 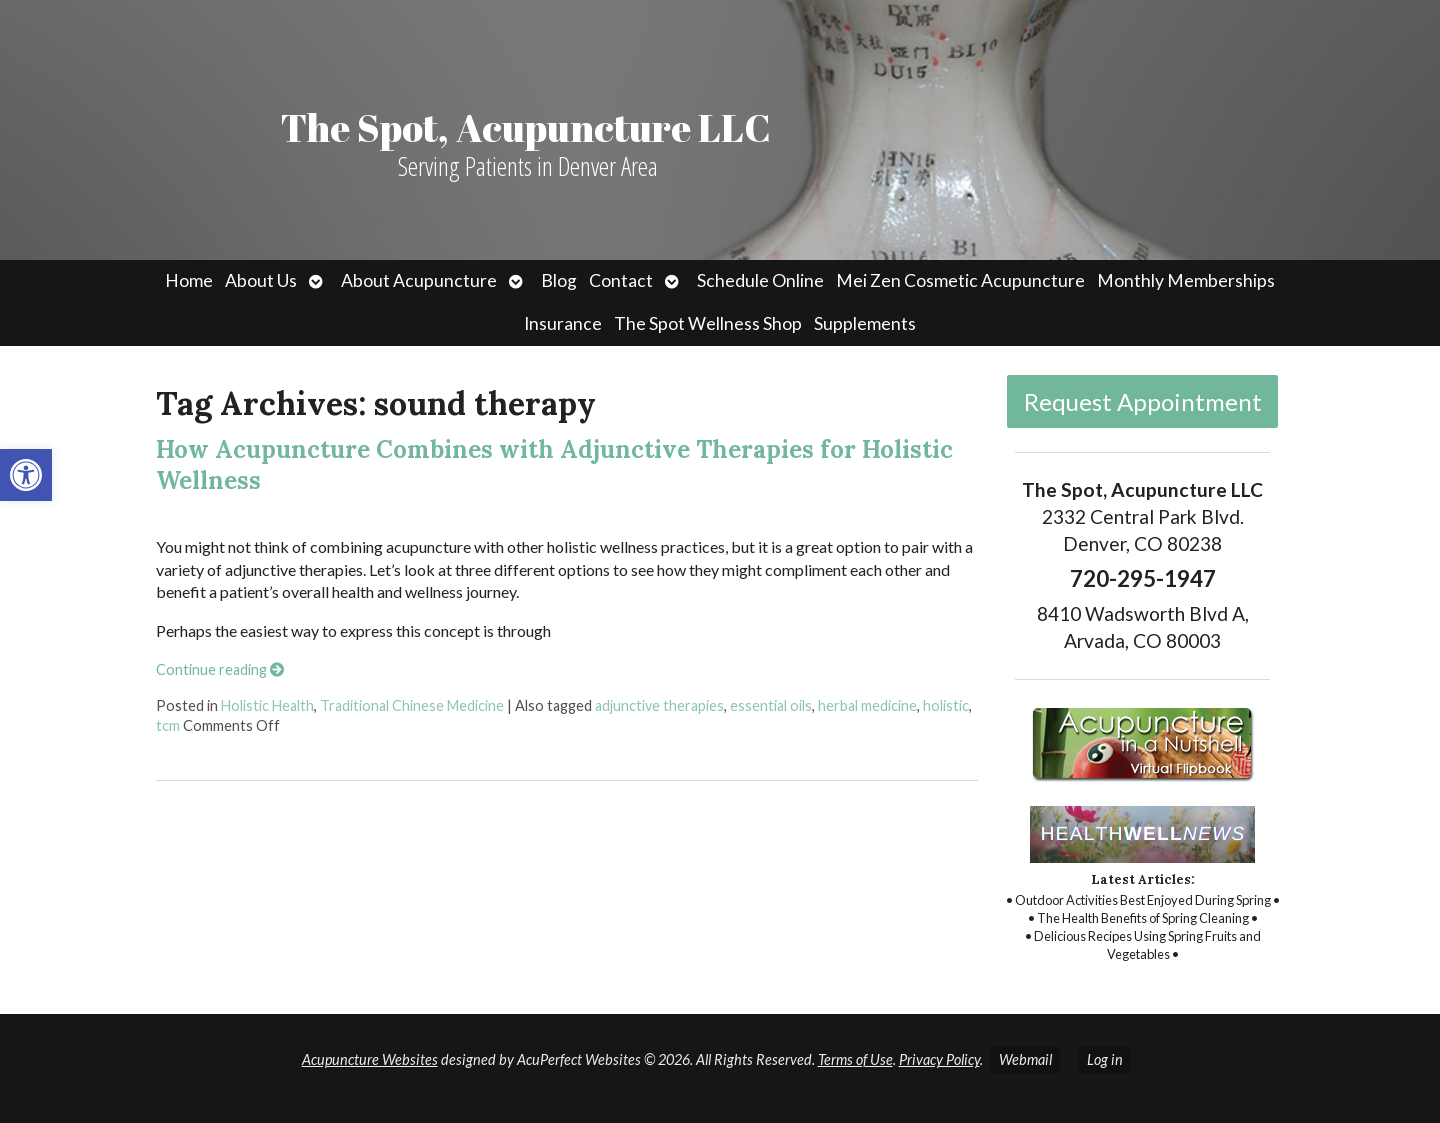 I want to click on Acupuncture Websites [link], so click(x=370, y=1059).